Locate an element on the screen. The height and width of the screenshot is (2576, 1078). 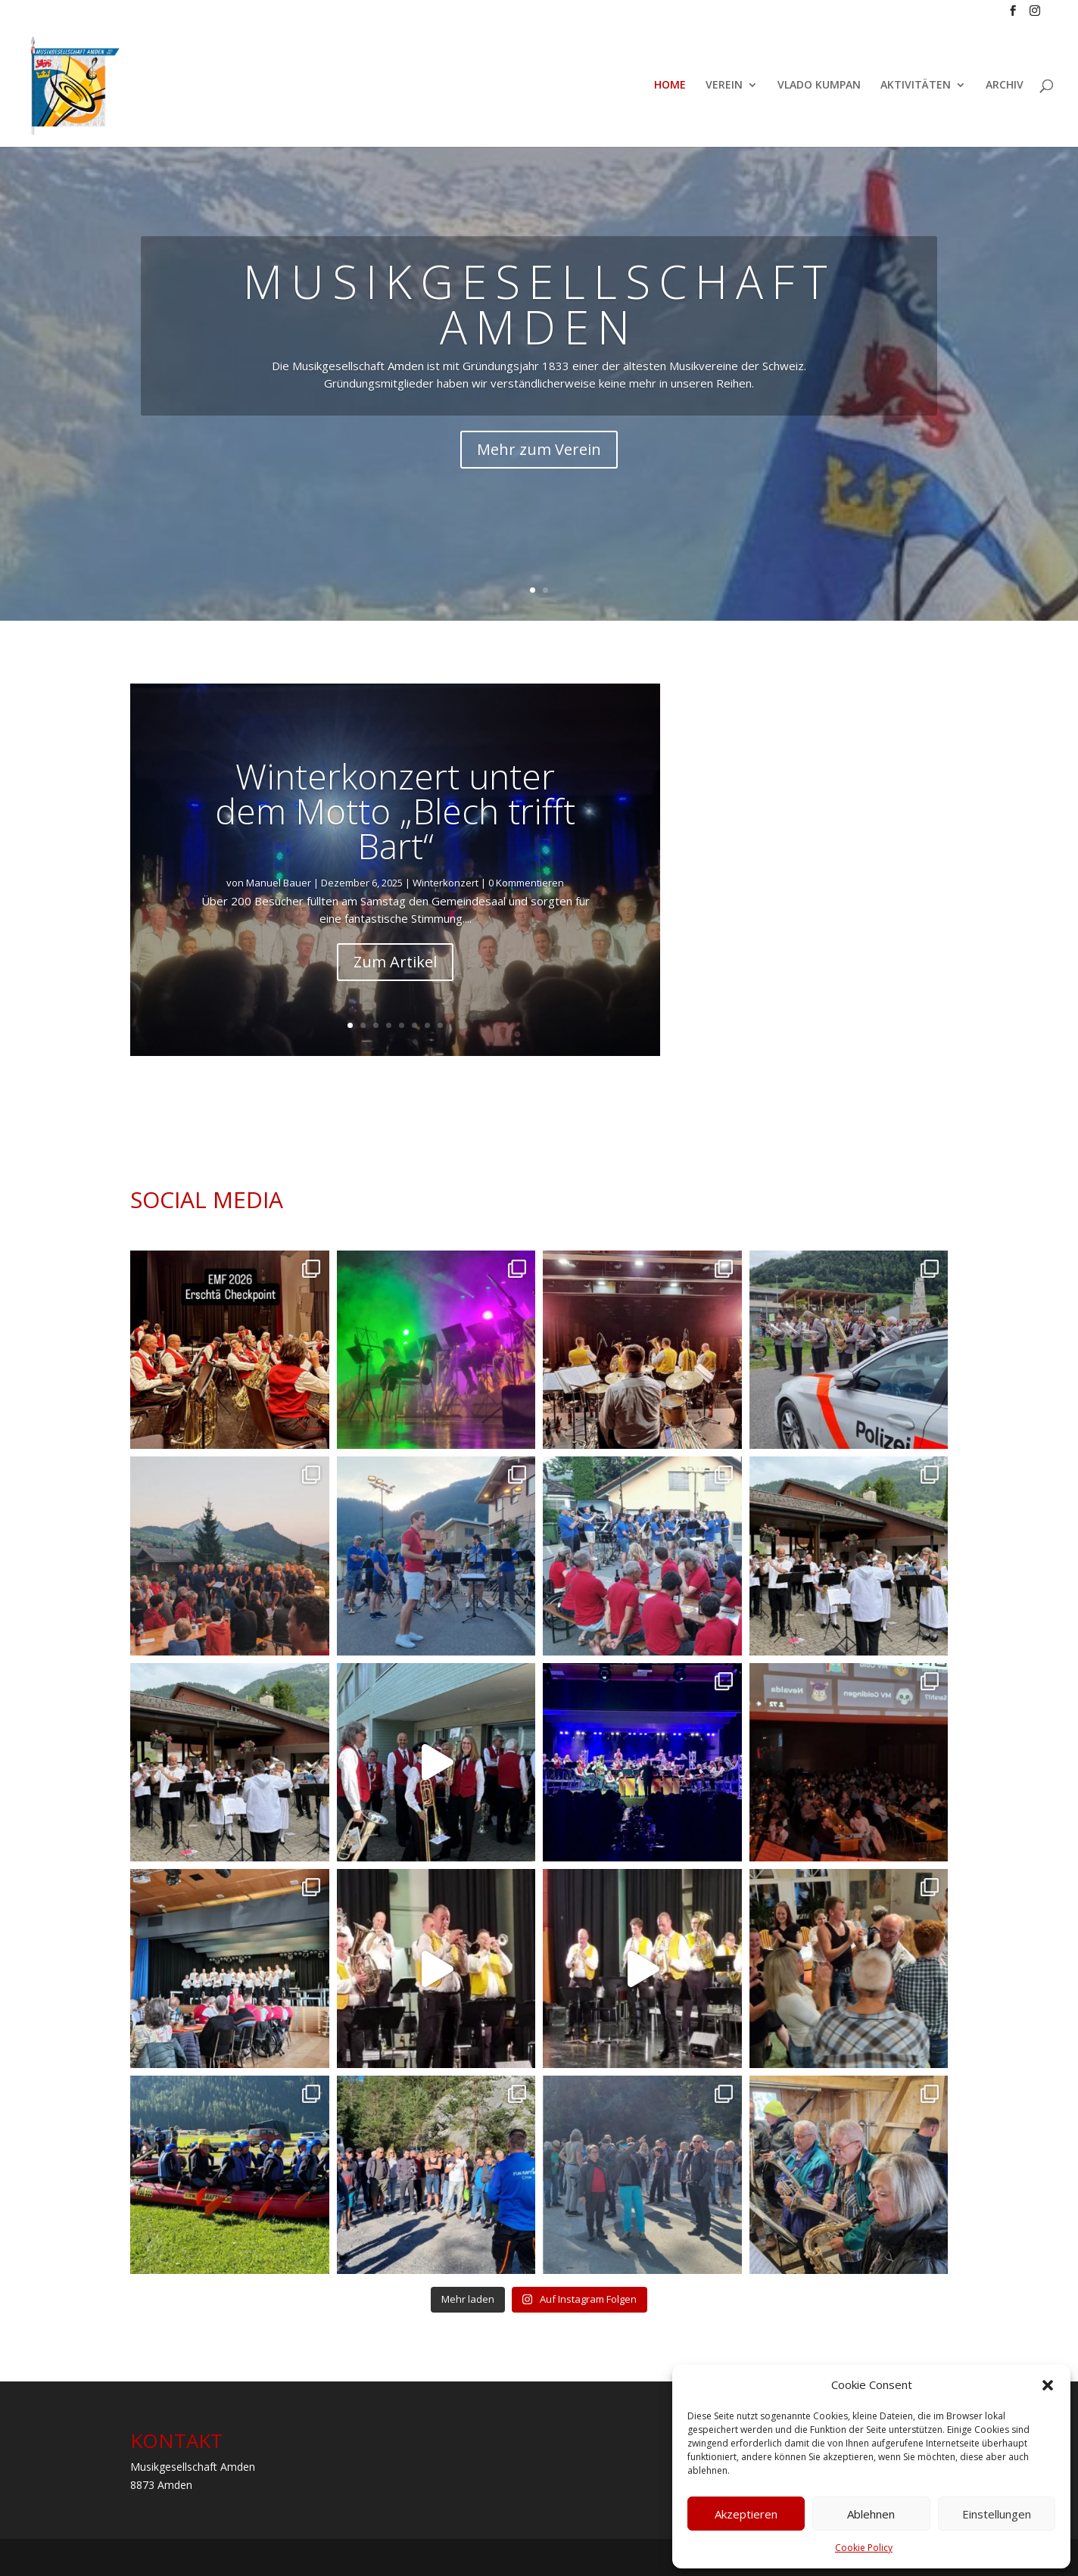
AKTIVITÄTEN is located at coordinates (915, 85).